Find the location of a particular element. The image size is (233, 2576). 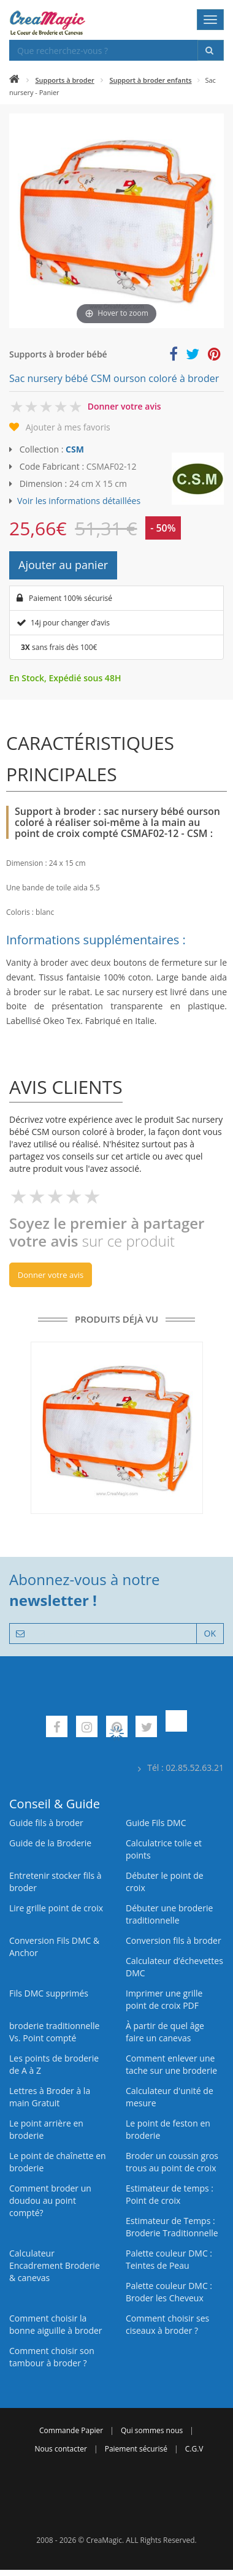

Qui sommes nous is located at coordinates (152, 2430).